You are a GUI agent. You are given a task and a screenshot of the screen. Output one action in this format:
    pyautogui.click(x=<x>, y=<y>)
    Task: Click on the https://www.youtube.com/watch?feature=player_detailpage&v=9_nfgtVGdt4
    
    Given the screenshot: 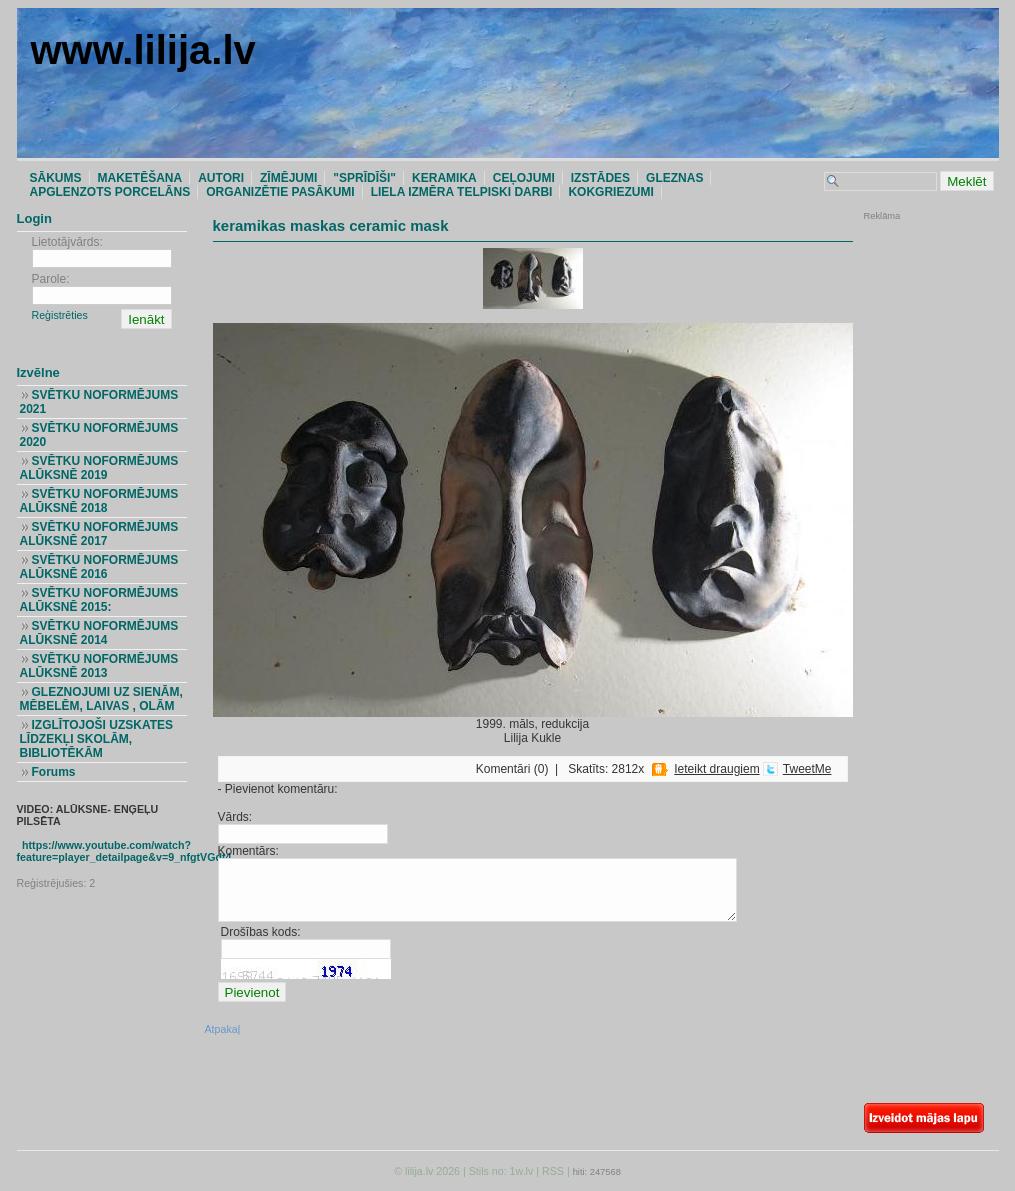 What is the action you would take?
    pyautogui.click(x=124, y=851)
    